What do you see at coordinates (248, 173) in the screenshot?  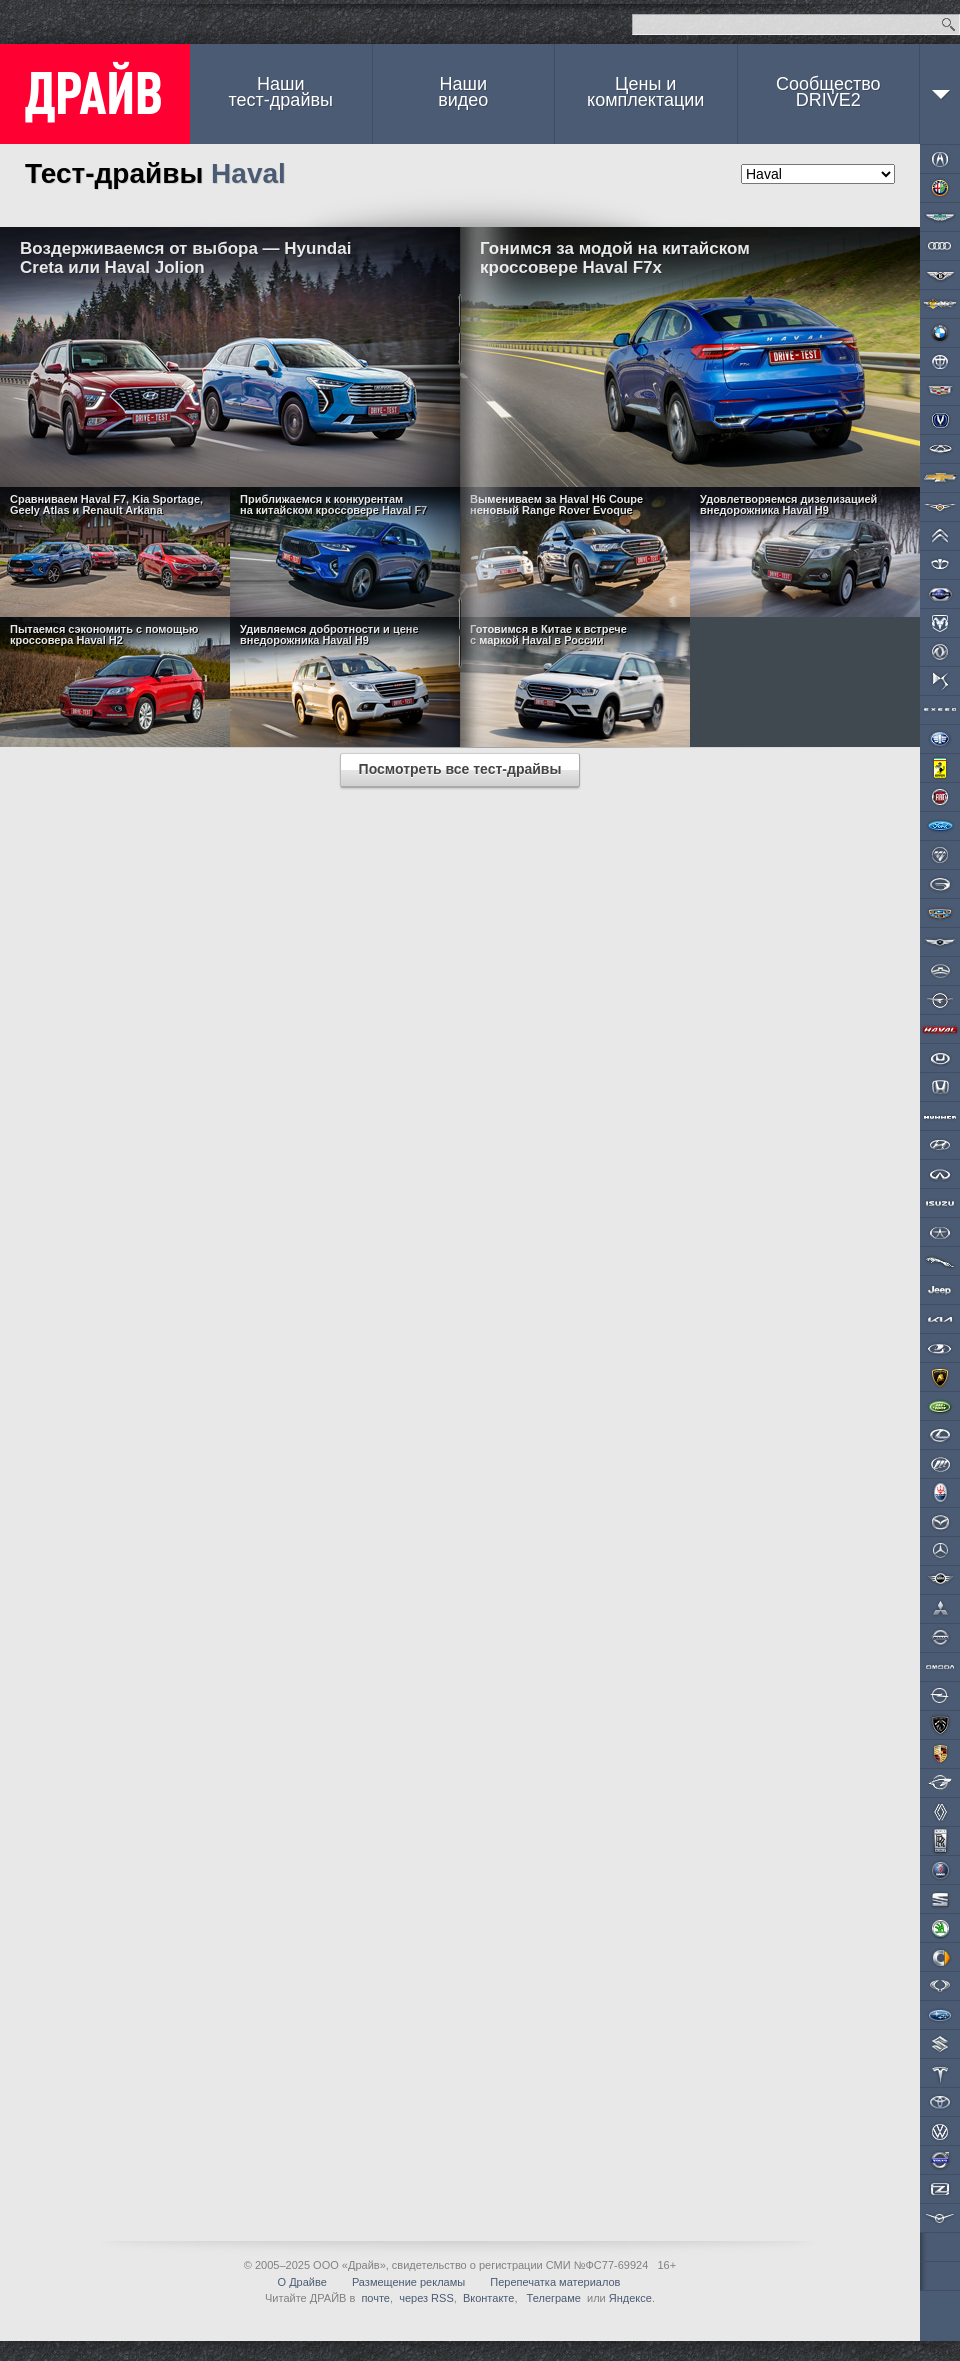 I see `Haval` at bounding box center [248, 173].